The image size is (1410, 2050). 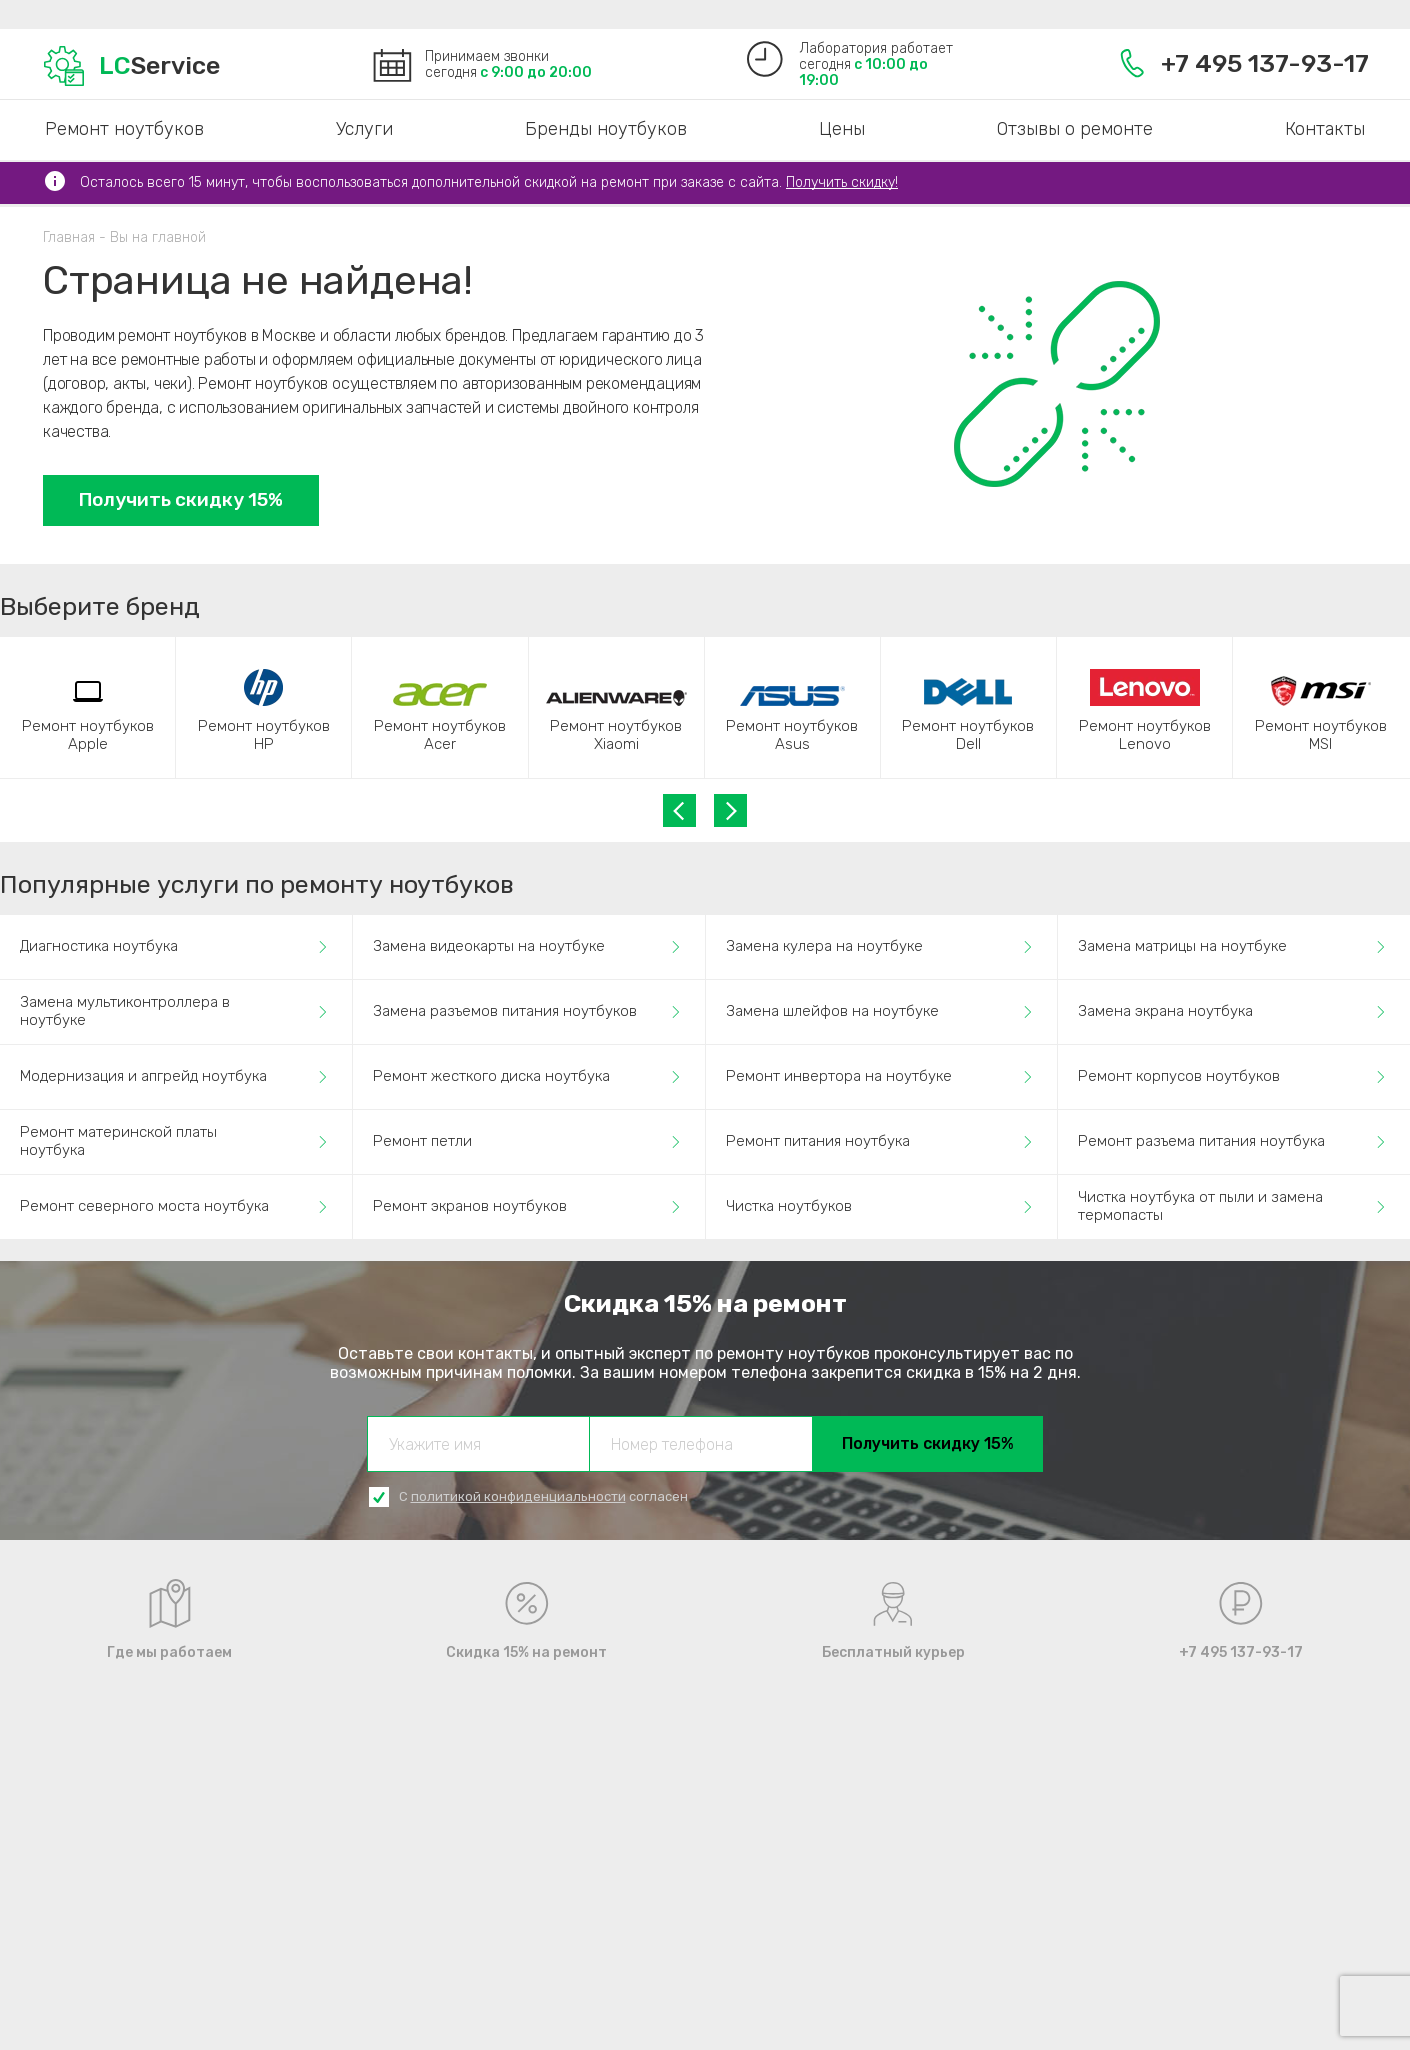 I want to click on +7 495 137-93-17, so click(x=1244, y=63).